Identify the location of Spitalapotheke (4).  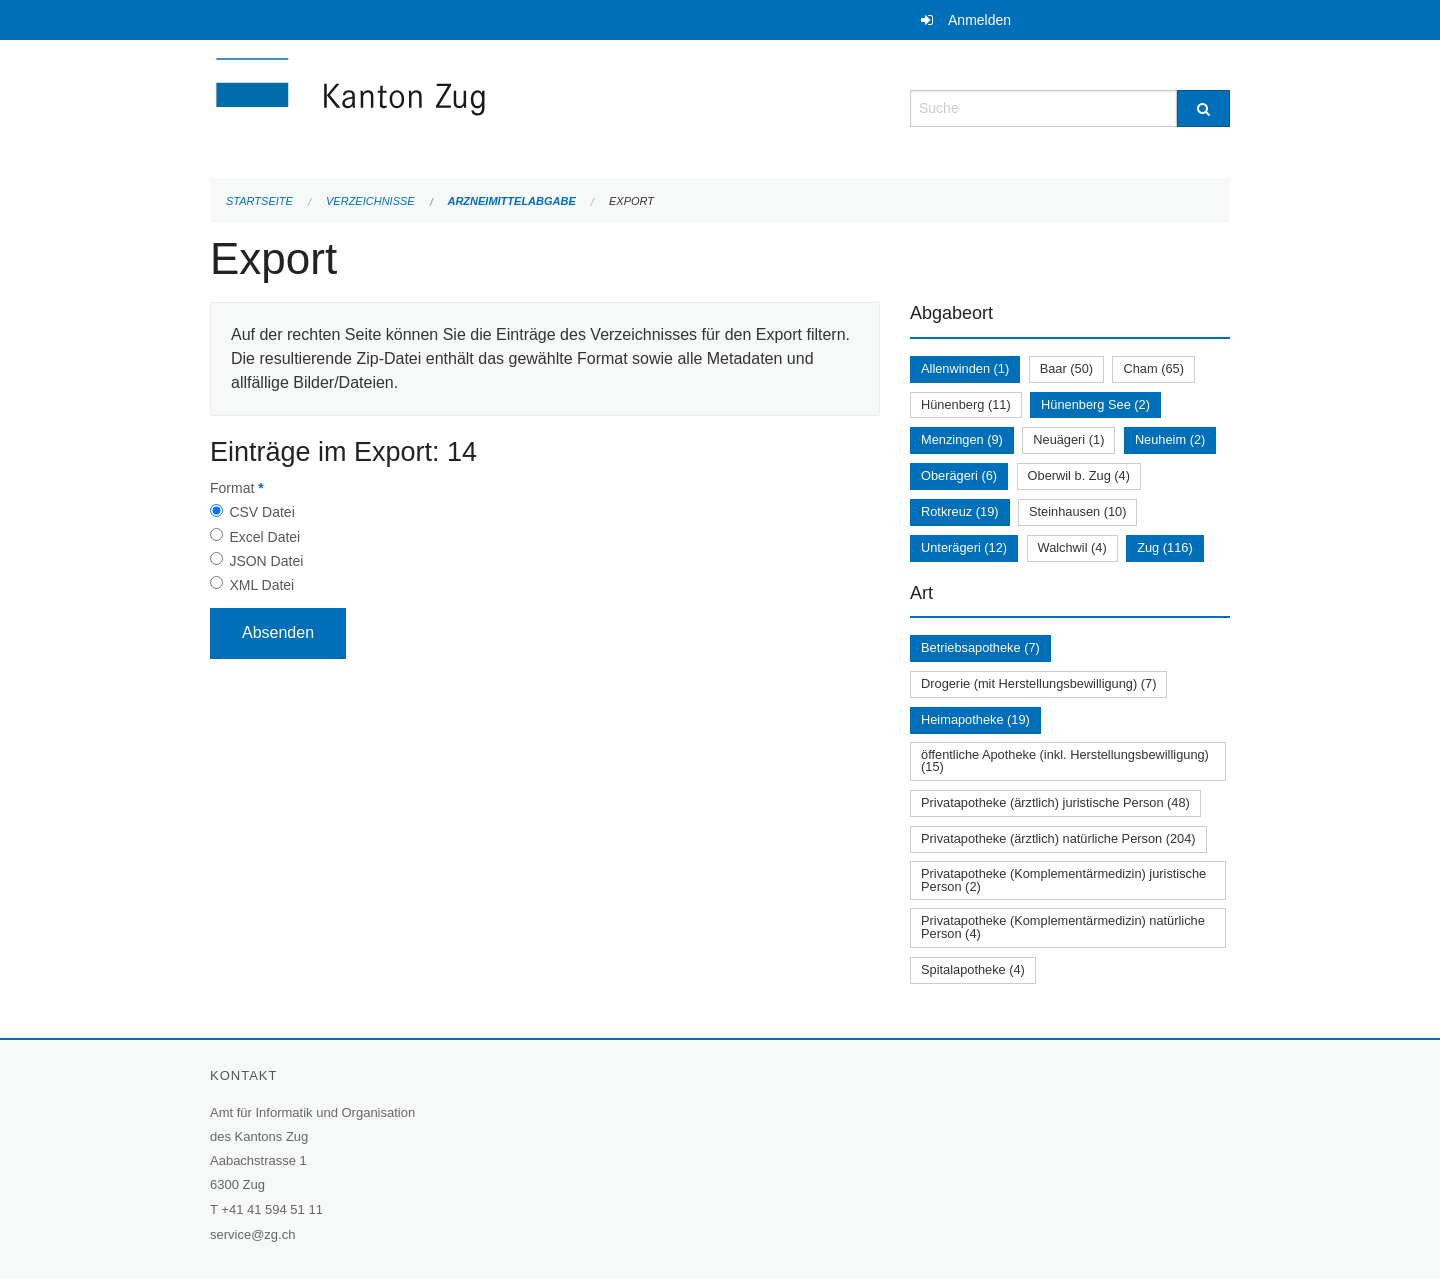
(973, 969).